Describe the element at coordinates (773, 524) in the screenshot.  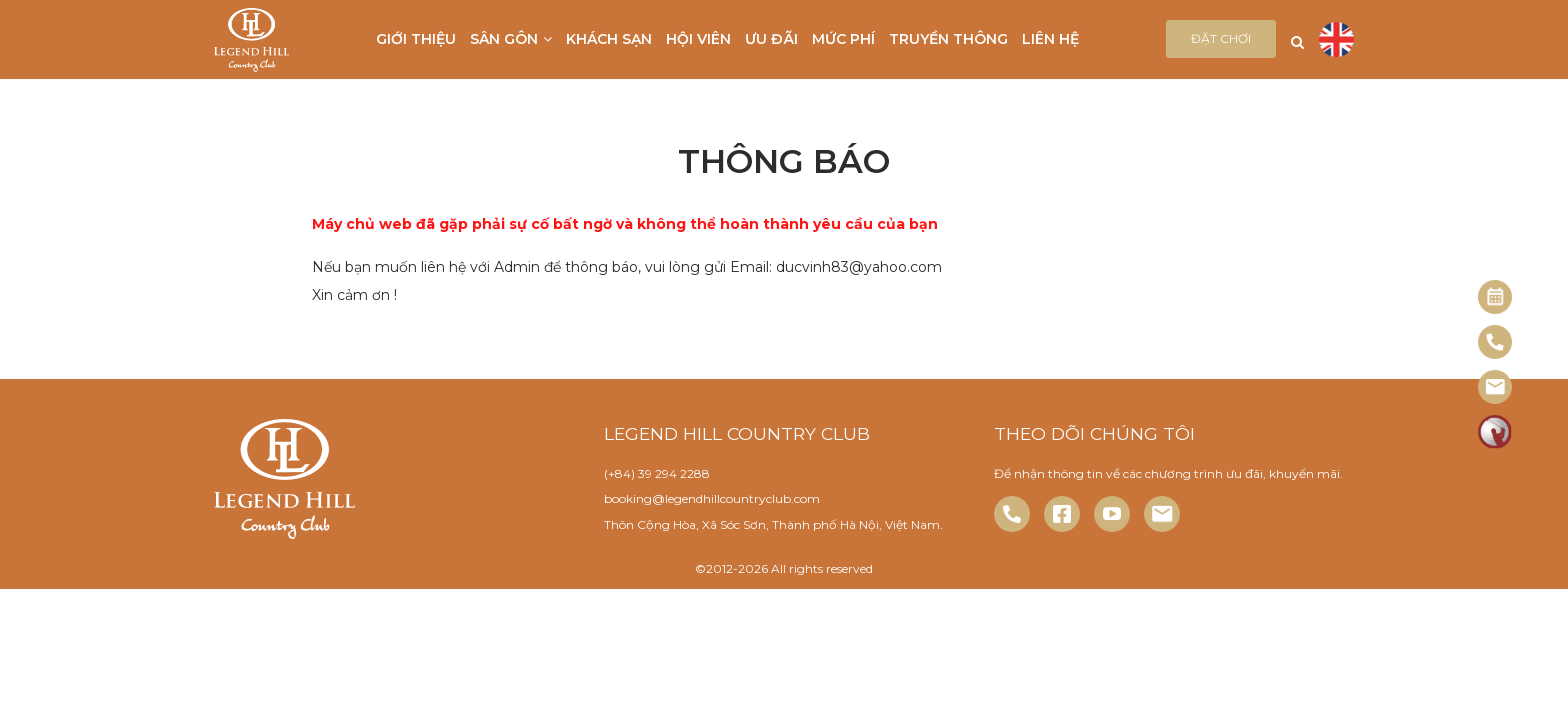
I see `Thôn Cộng Hòa, Xã Sóc Sơn, Thành phố Hà Nội, Việt Nam.` at that location.